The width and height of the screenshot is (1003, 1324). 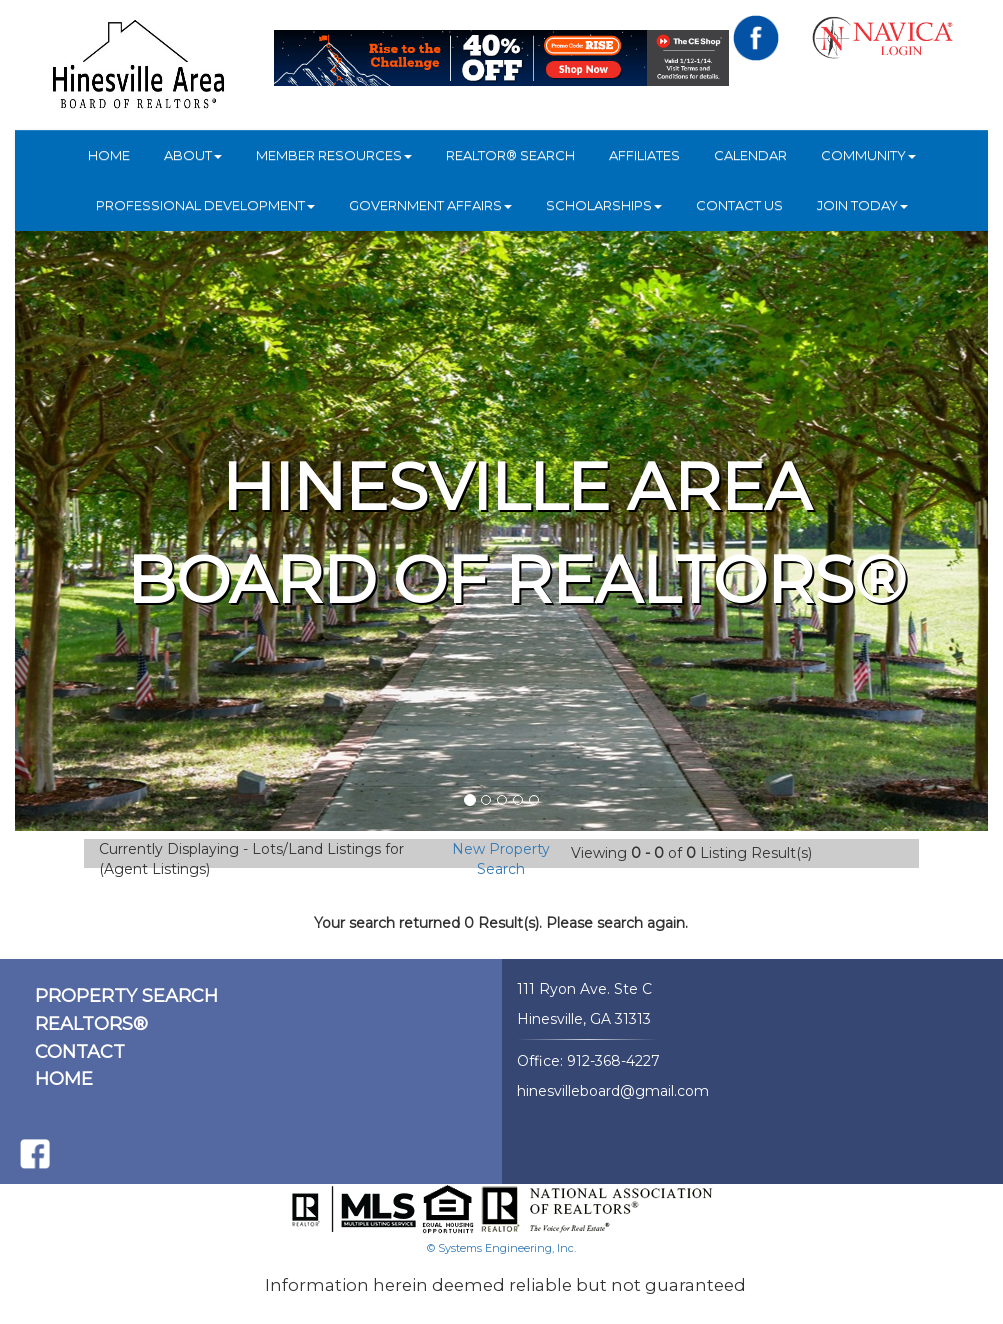 What do you see at coordinates (91, 1024) in the screenshot?
I see `REALTORS®` at bounding box center [91, 1024].